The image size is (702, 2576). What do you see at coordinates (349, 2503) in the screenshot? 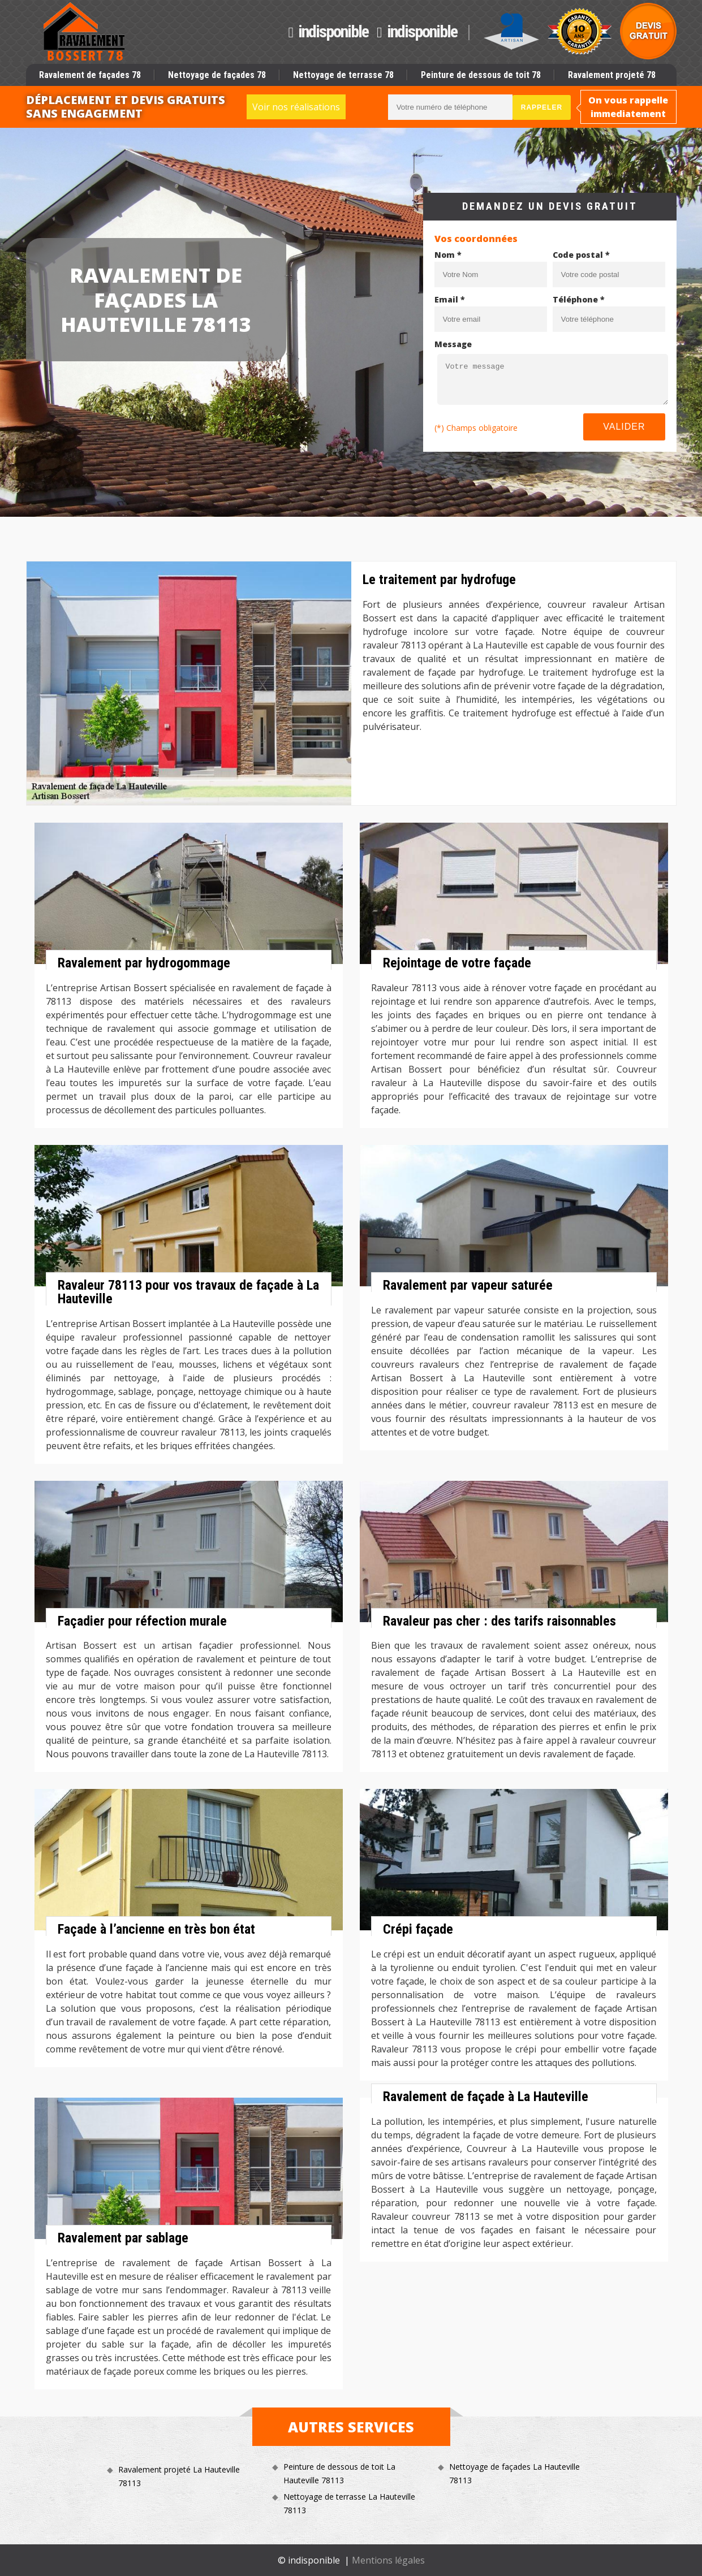
I see `Nettoyage de terrasse La Hauteville 78113` at bounding box center [349, 2503].